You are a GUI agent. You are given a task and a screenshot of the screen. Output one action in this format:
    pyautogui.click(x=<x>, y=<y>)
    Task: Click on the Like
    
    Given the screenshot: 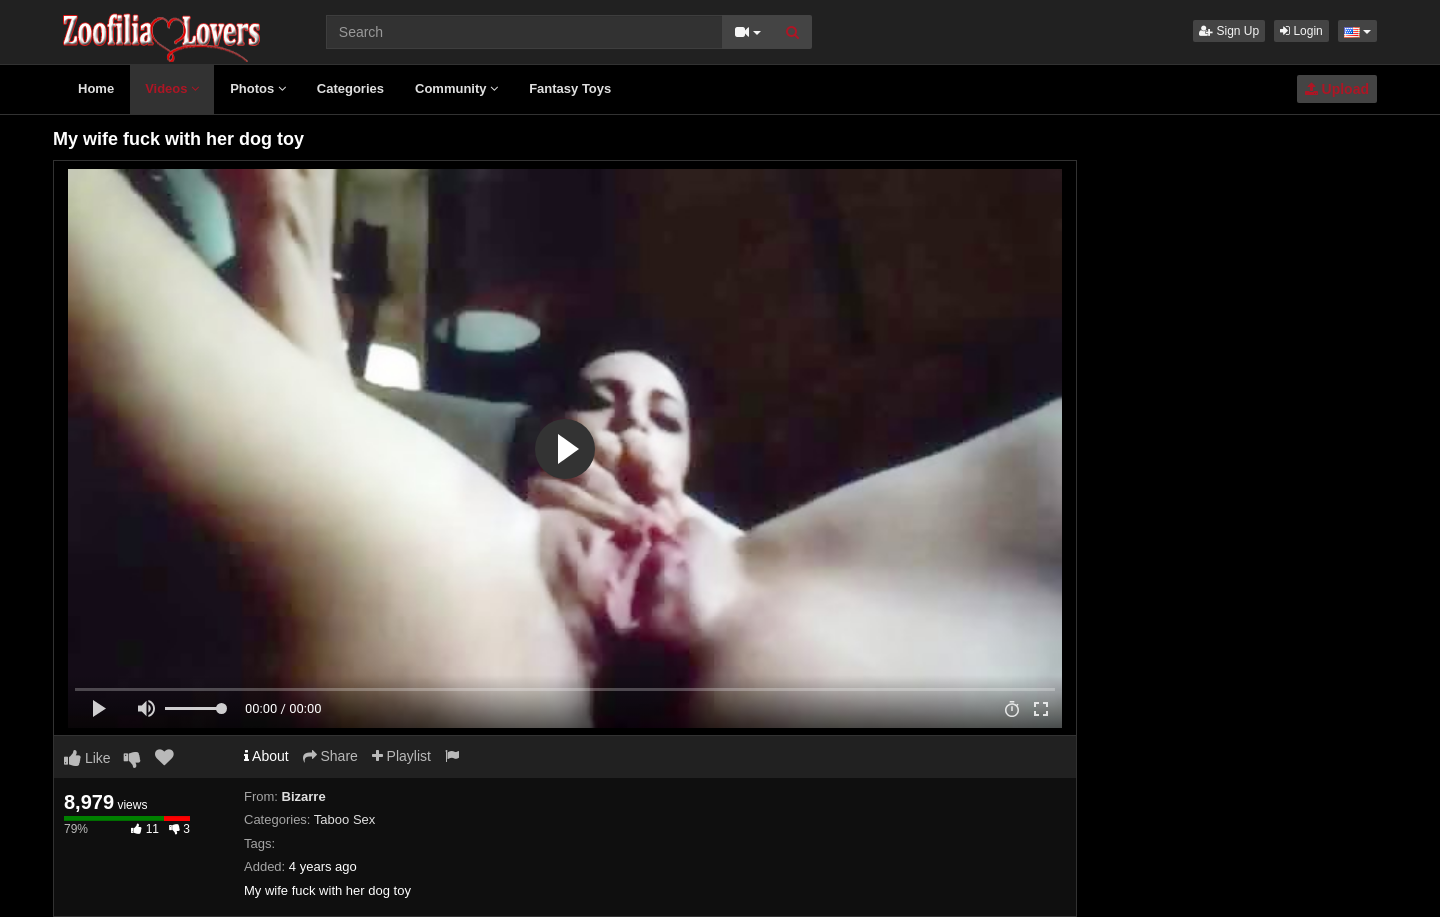 What is the action you would take?
    pyautogui.click(x=87, y=758)
    